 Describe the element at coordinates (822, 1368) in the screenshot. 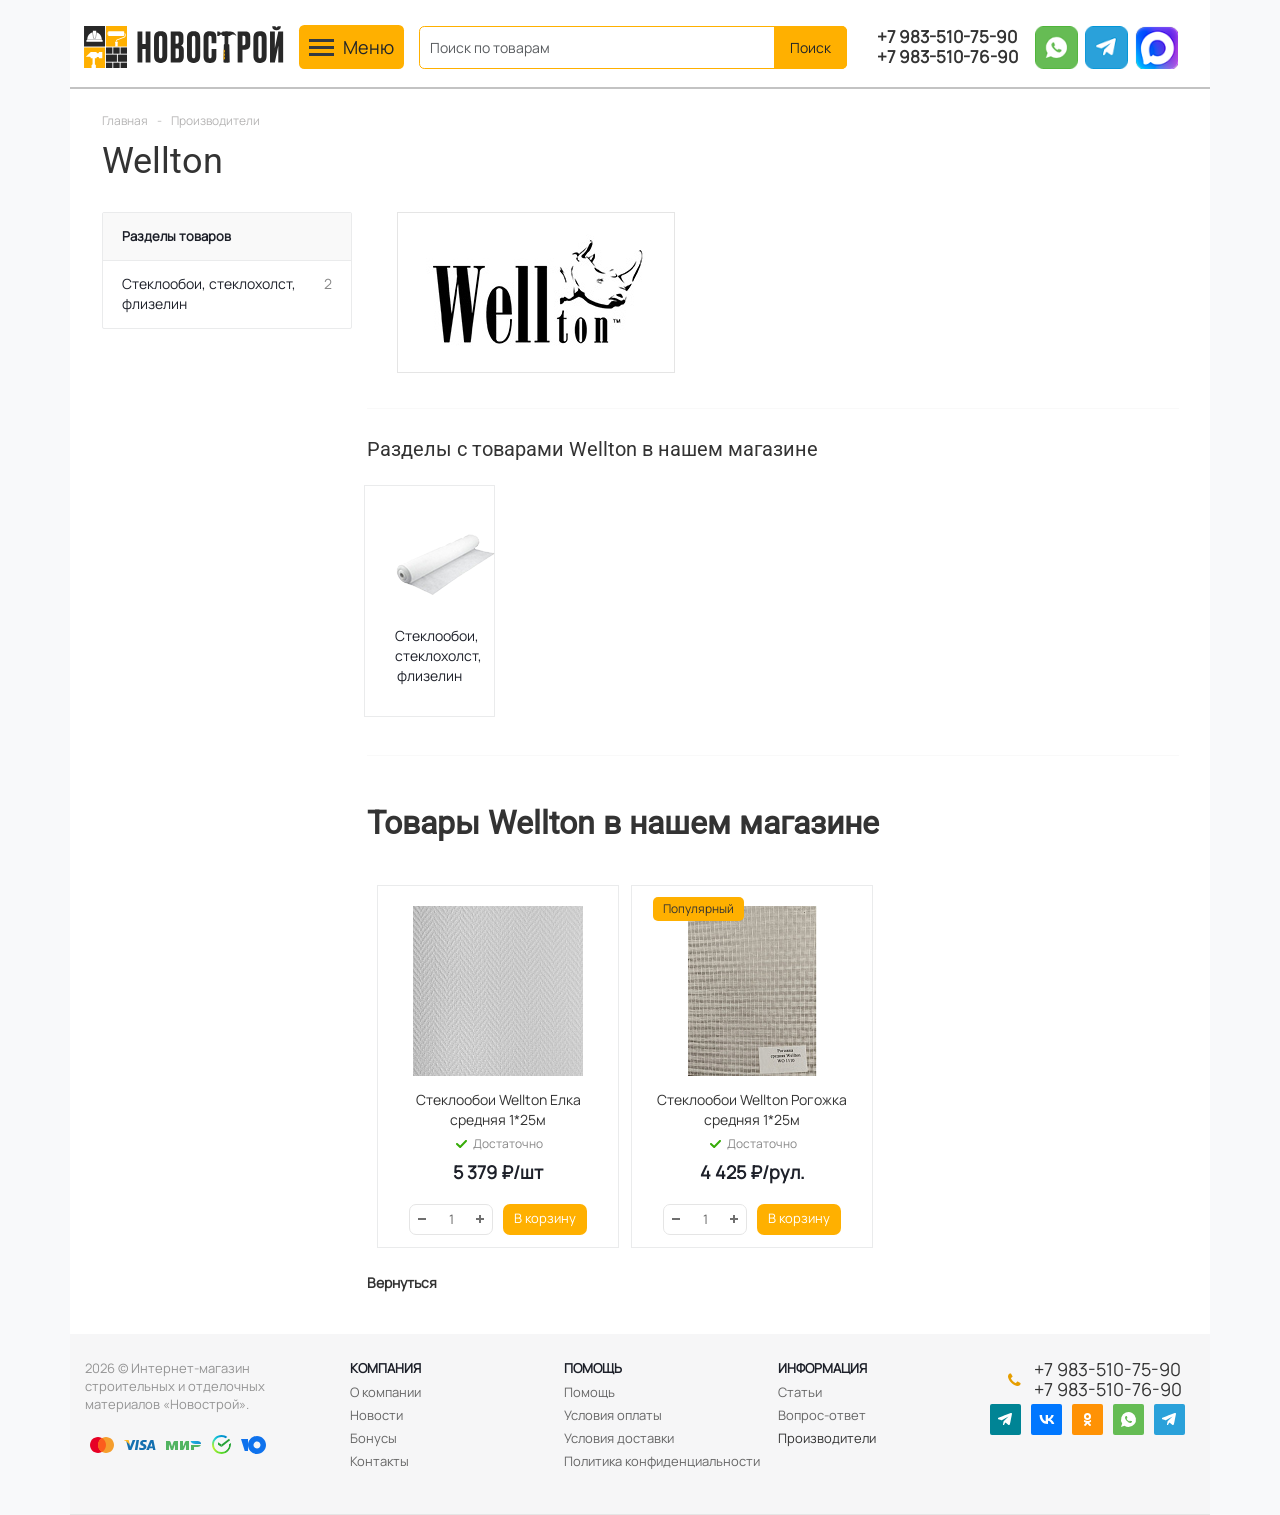

I see `Информация` at that location.